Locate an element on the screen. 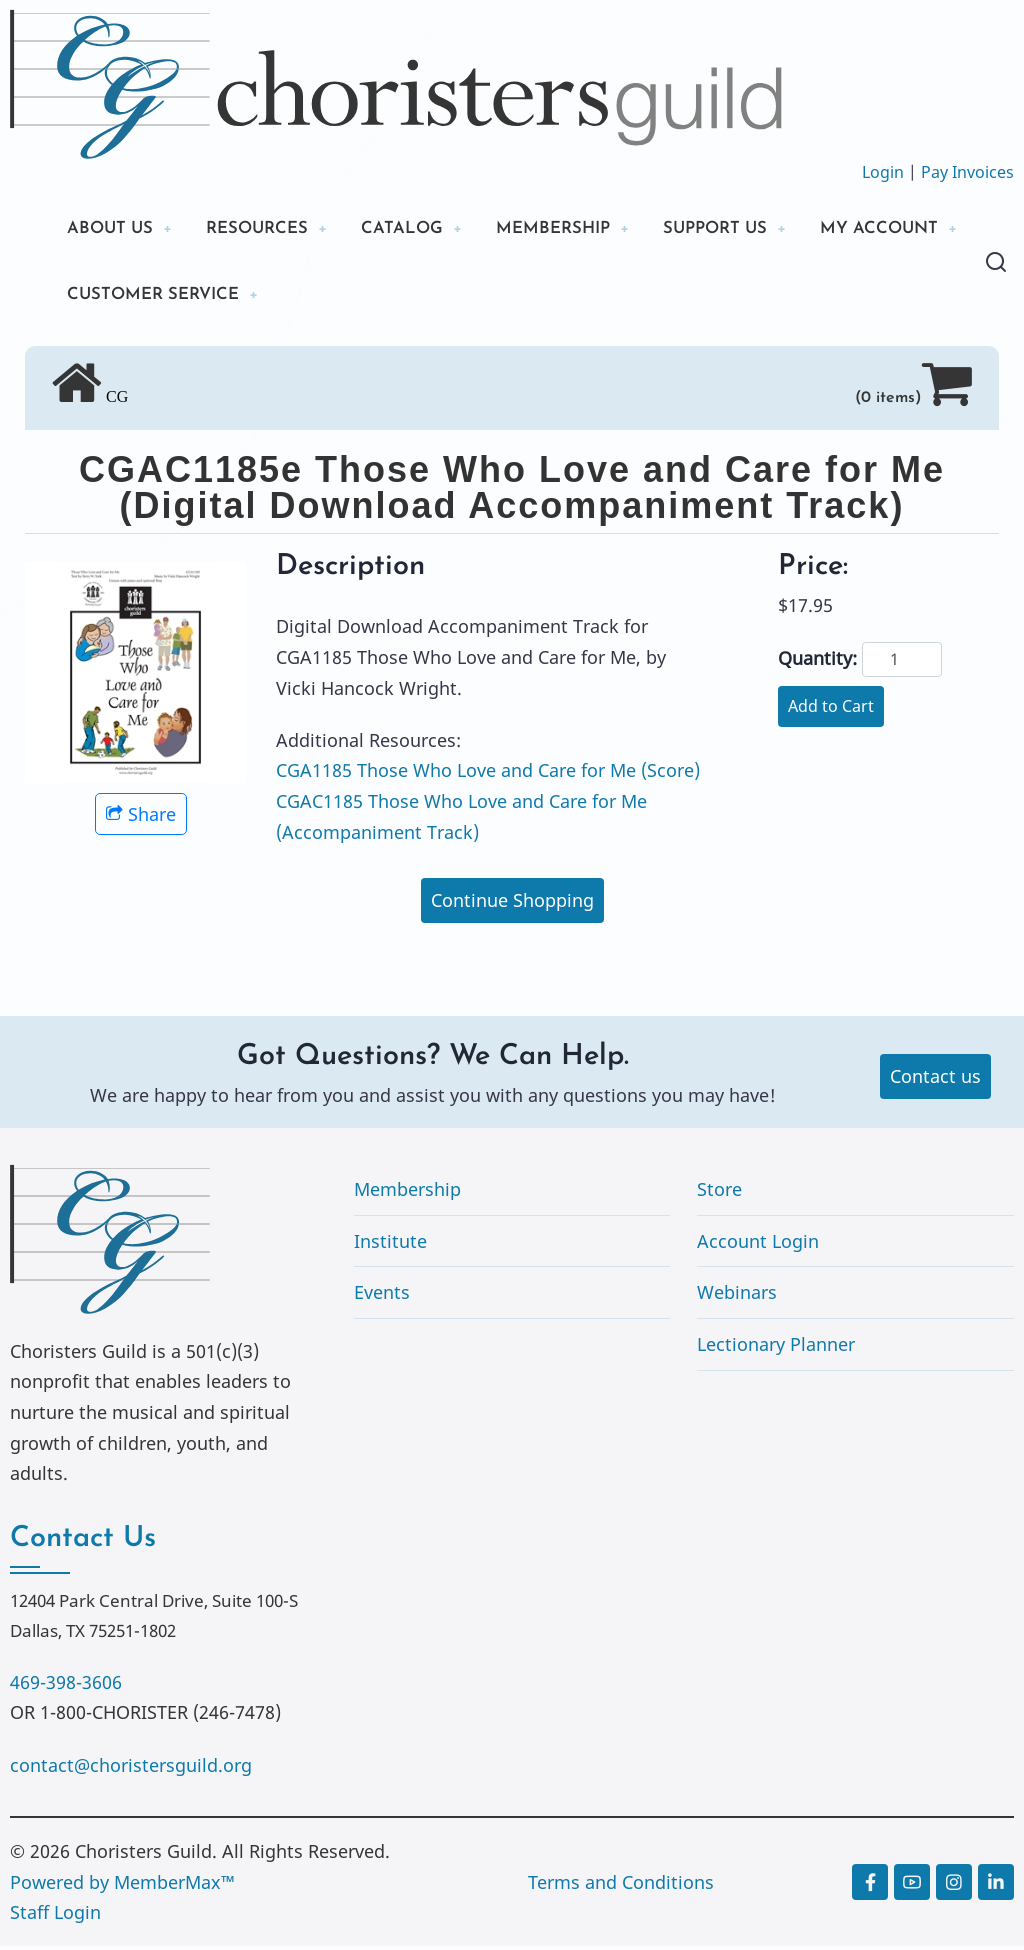 The width and height of the screenshot is (1024, 1950). CATALOG is located at coordinates (420, 229).